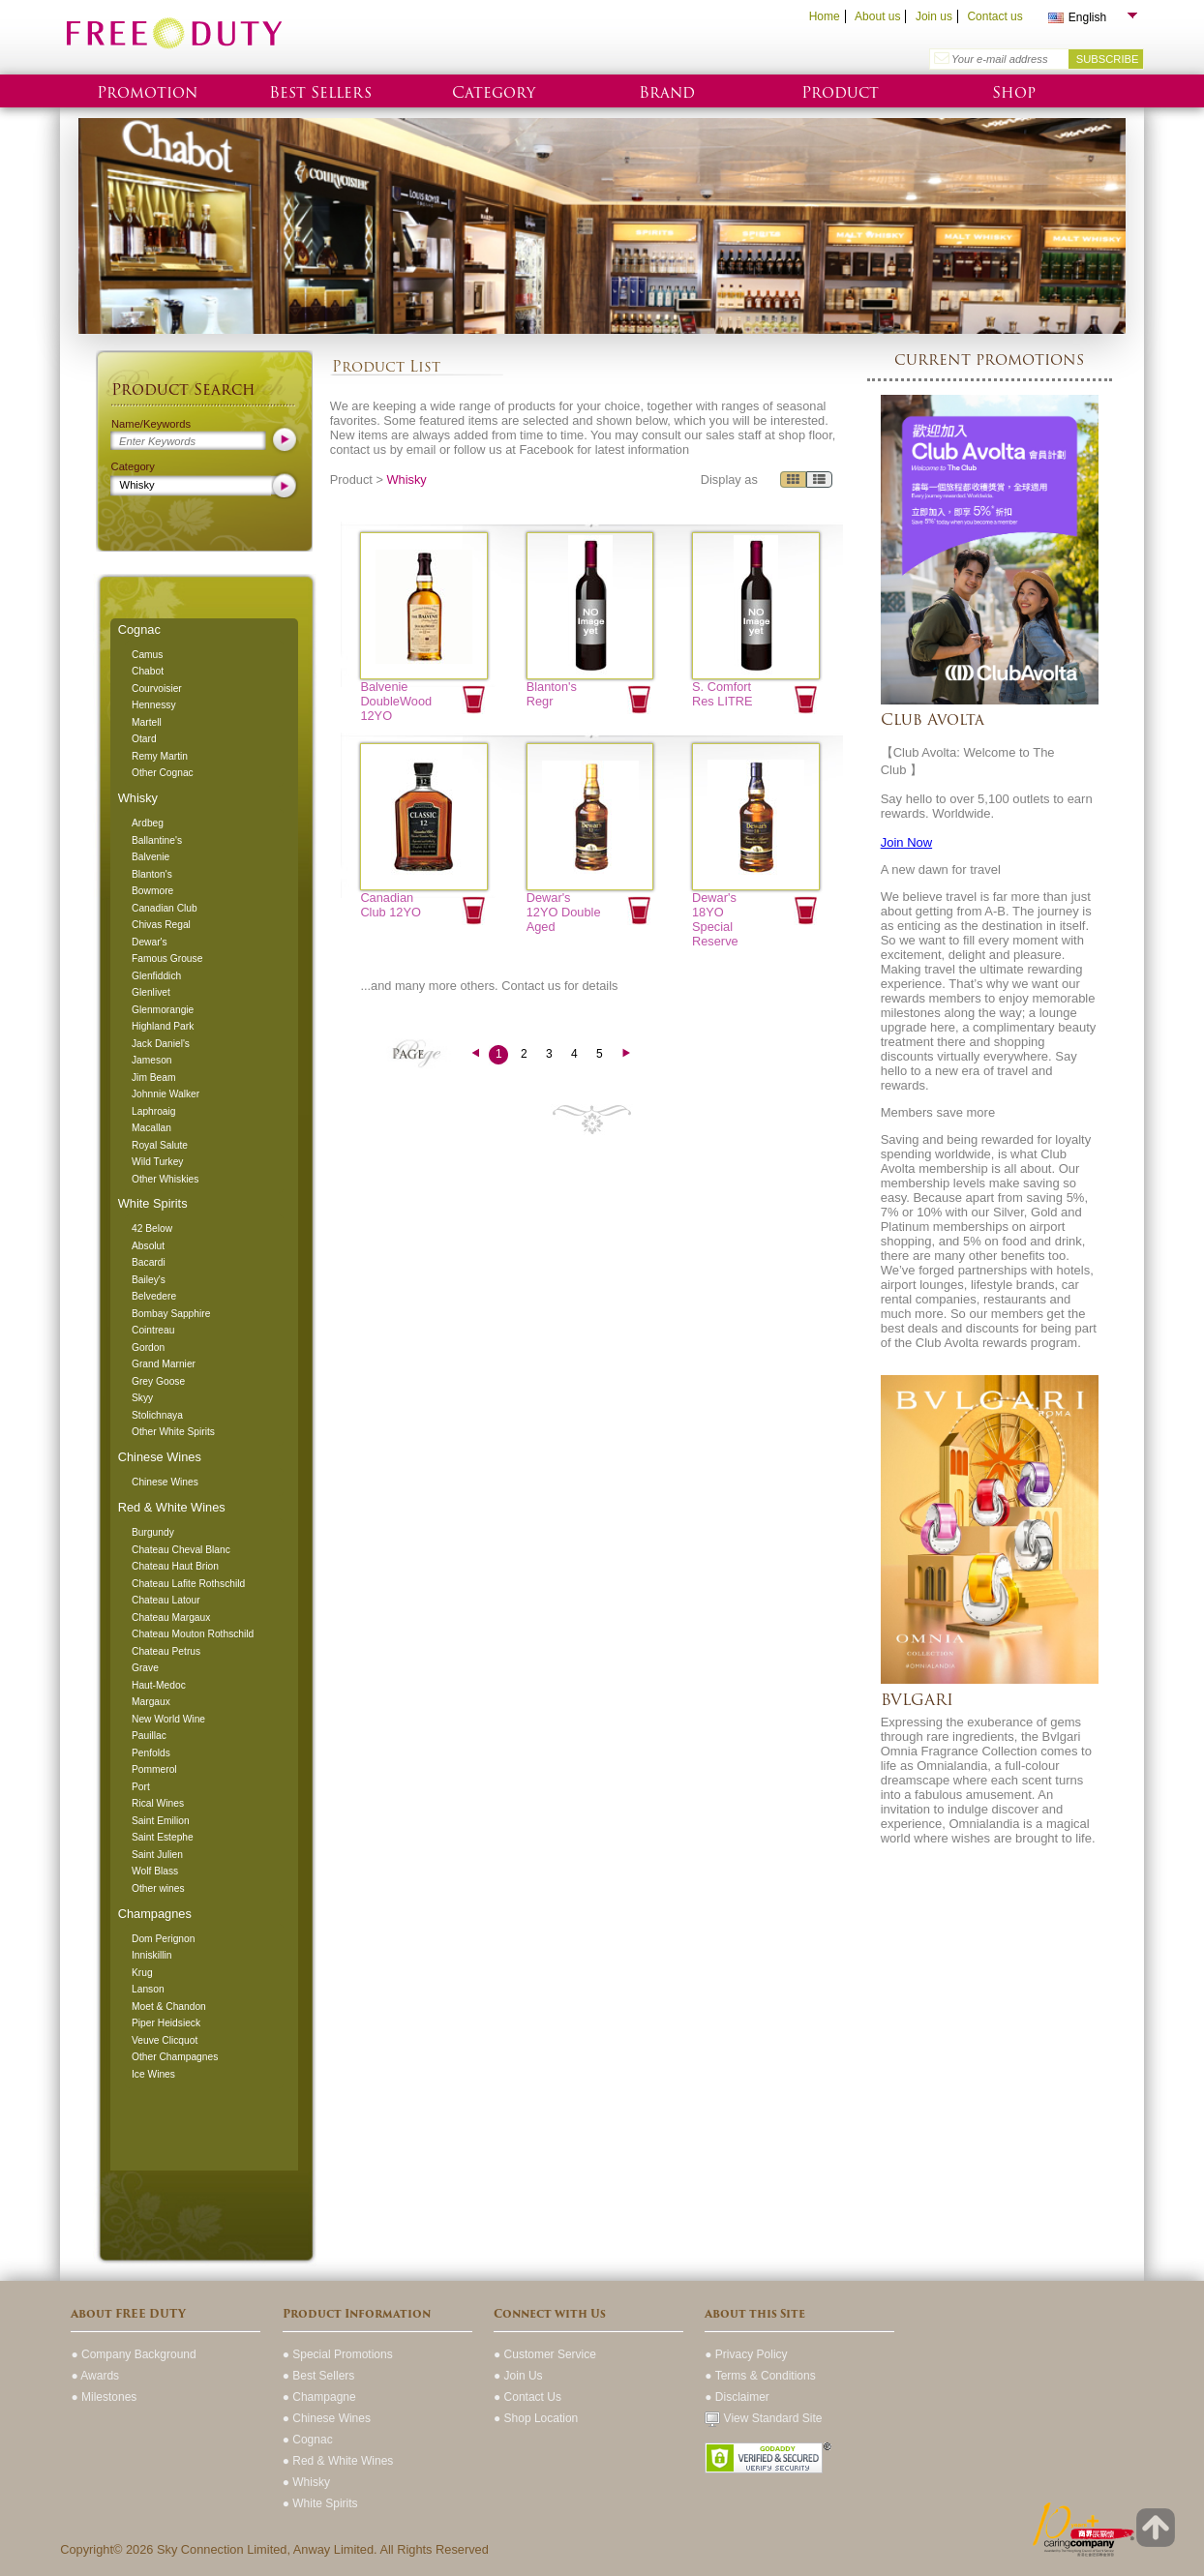  I want to click on ● Contact Us, so click(527, 2397).